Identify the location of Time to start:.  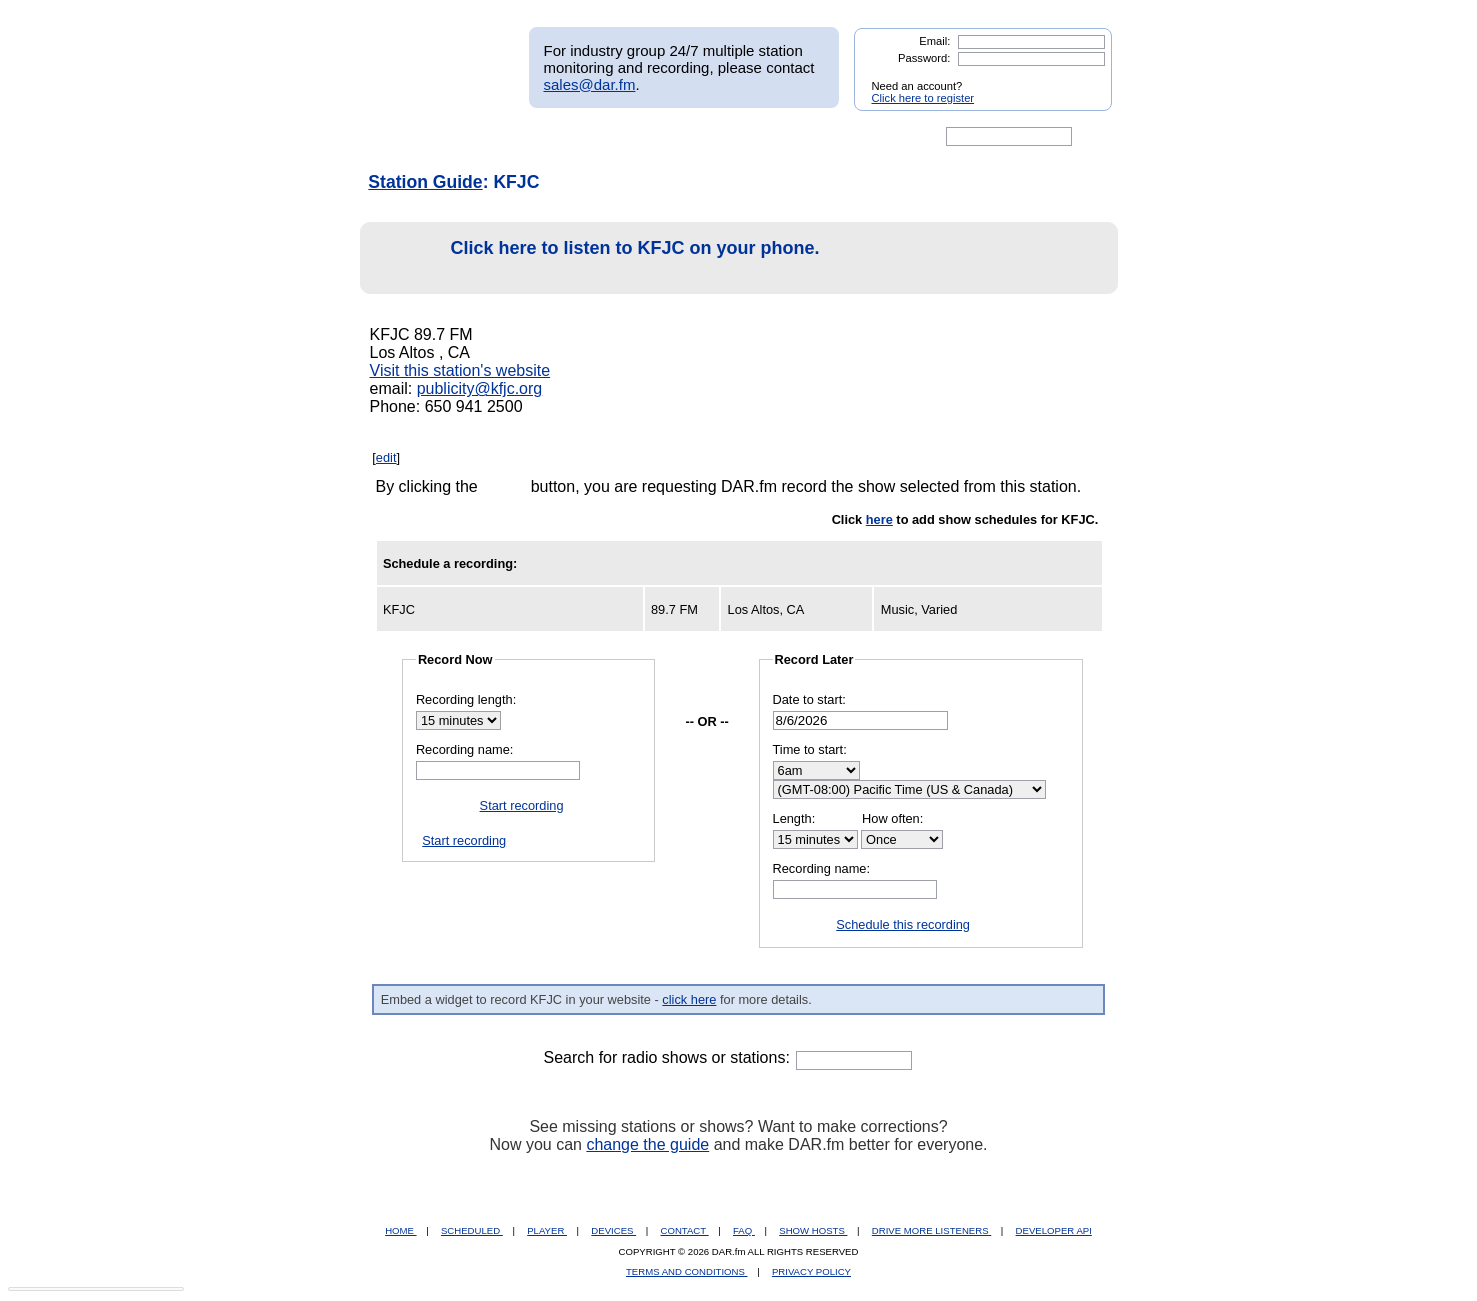
(810, 749).